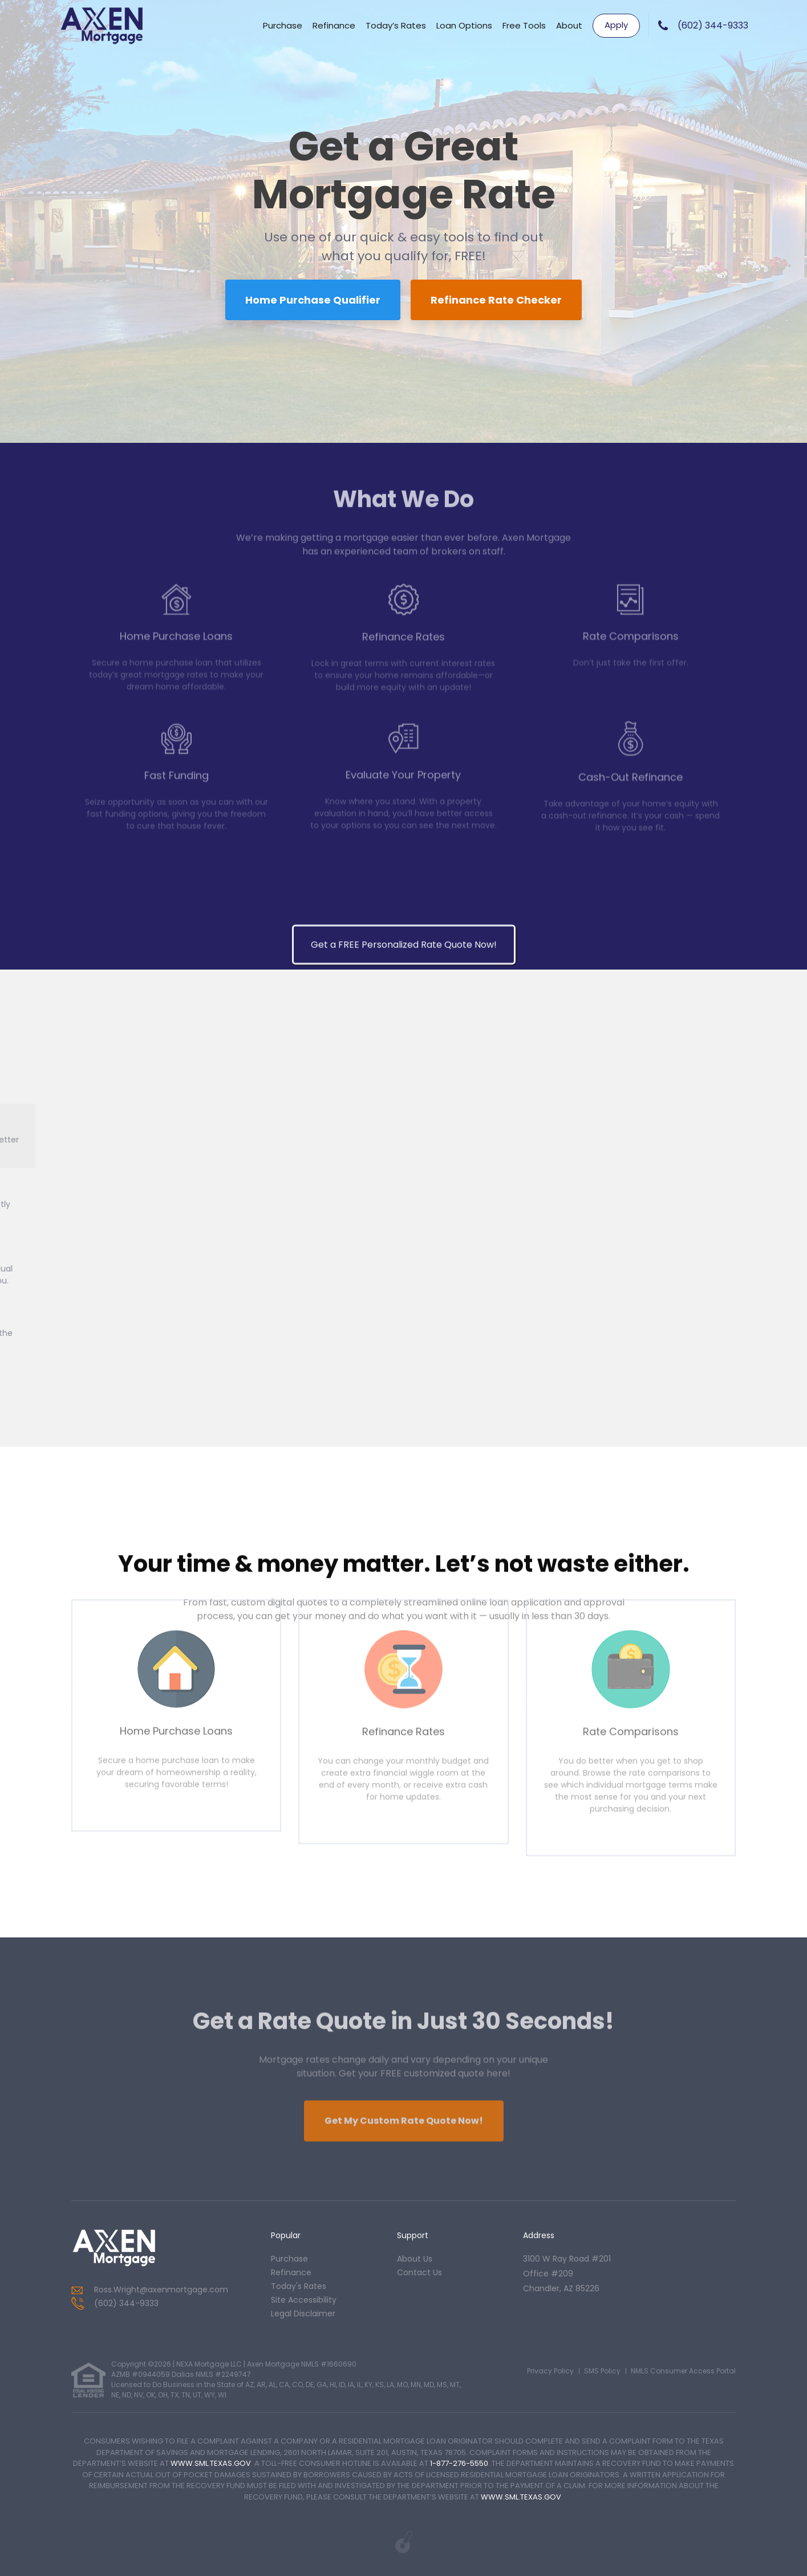 The height and width of the screenshot is (2576, 807). What do you see at coordinates (291, 2272) in the screenshot?
I see `refinance` at bounding box center [291, 2272].